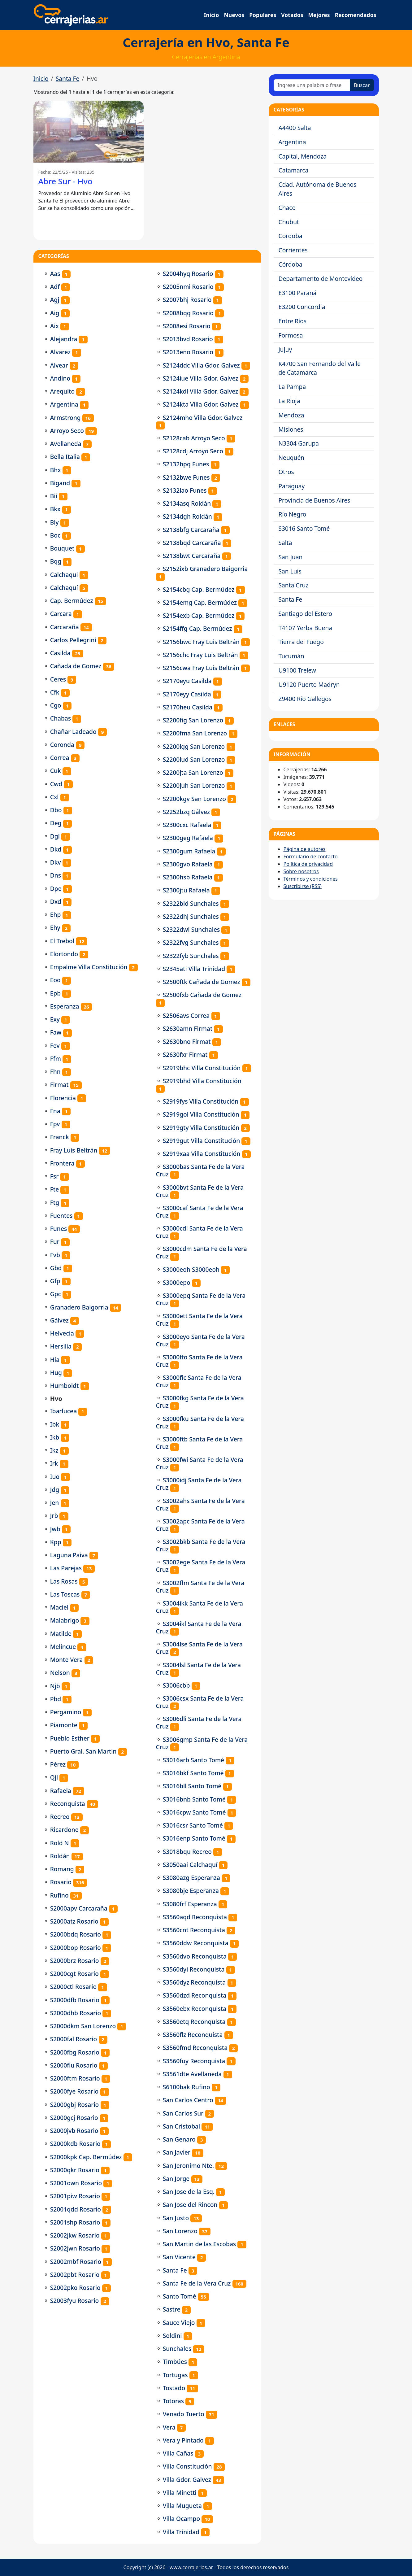 Image resolution: width=412 pixels, height=2576 pixels. What do you see at coordinates (285, 349) in the screenshot?
I see `Jujuy` at bounding box center [285, 349].